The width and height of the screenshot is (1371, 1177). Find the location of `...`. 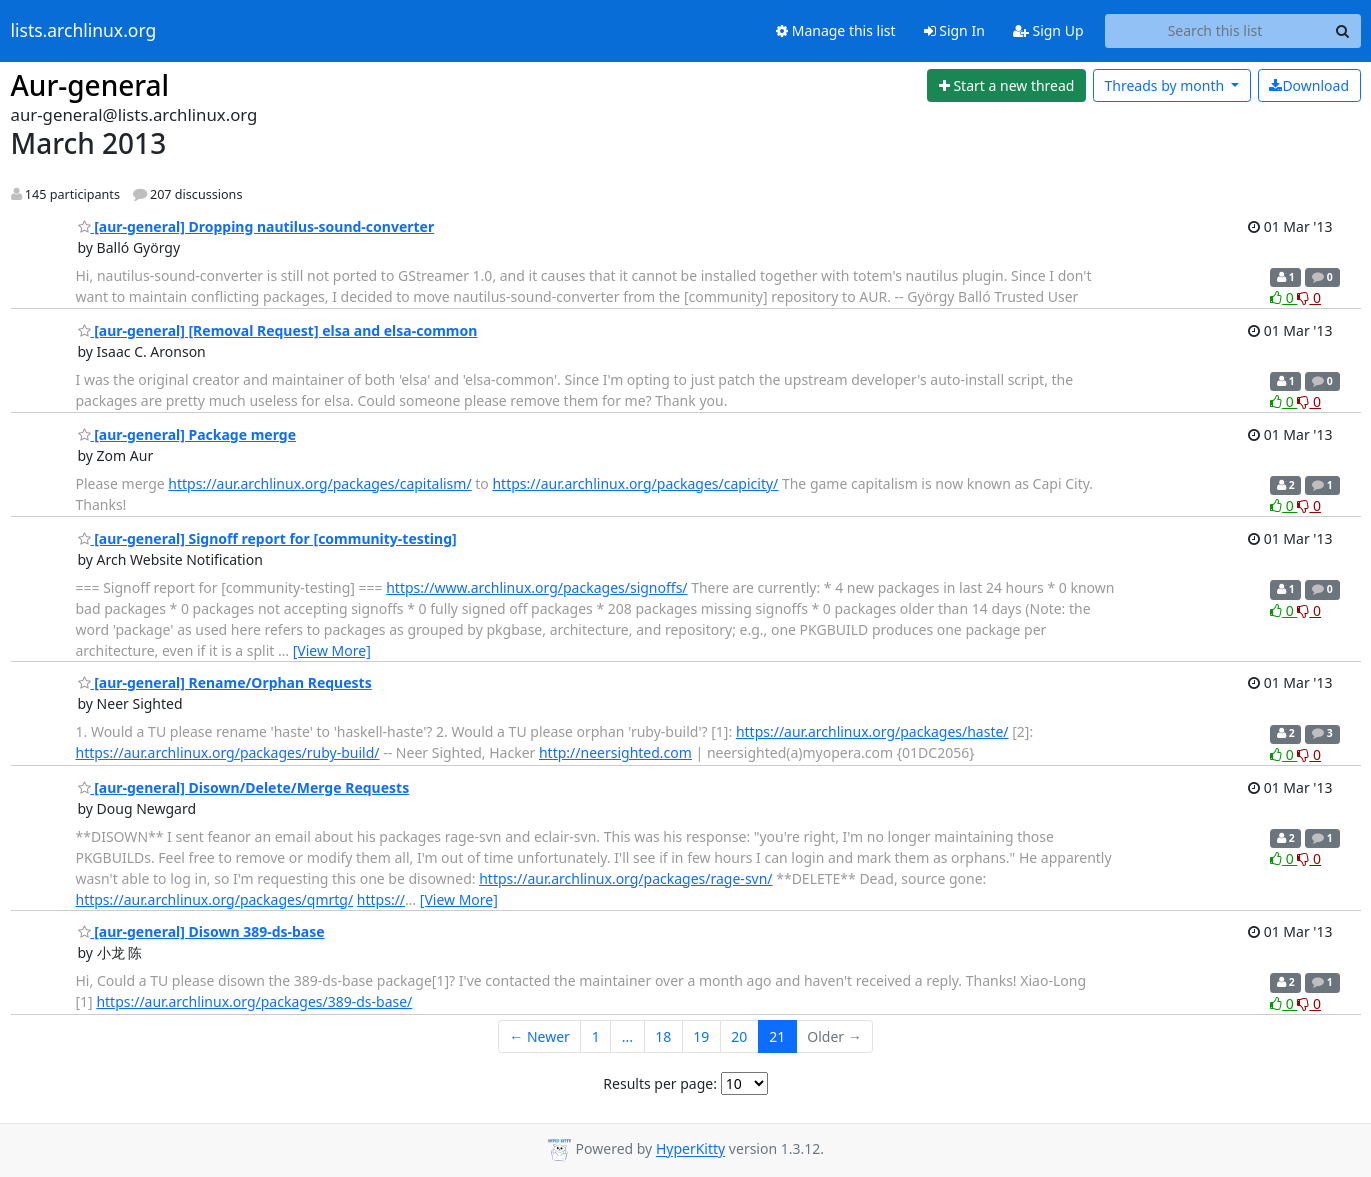

... is located at coordinates (627, 1036).